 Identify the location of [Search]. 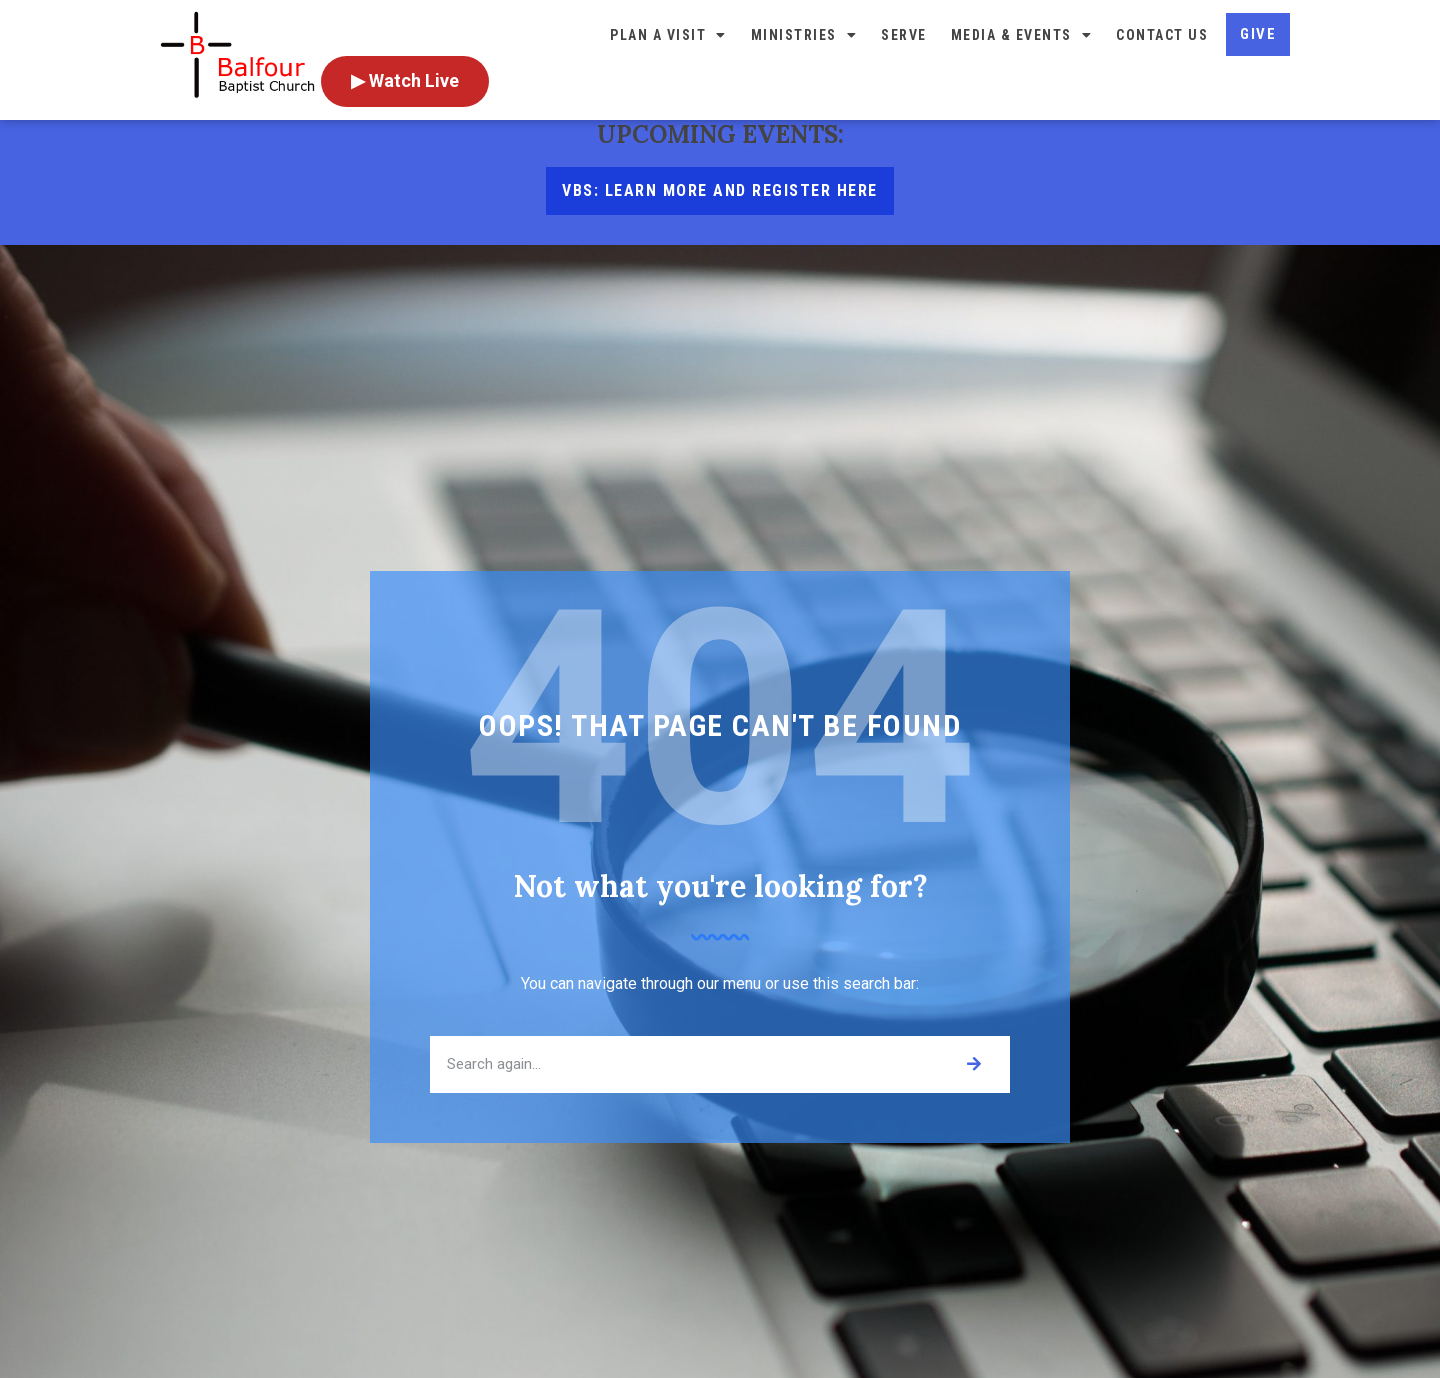
(973, 1090).